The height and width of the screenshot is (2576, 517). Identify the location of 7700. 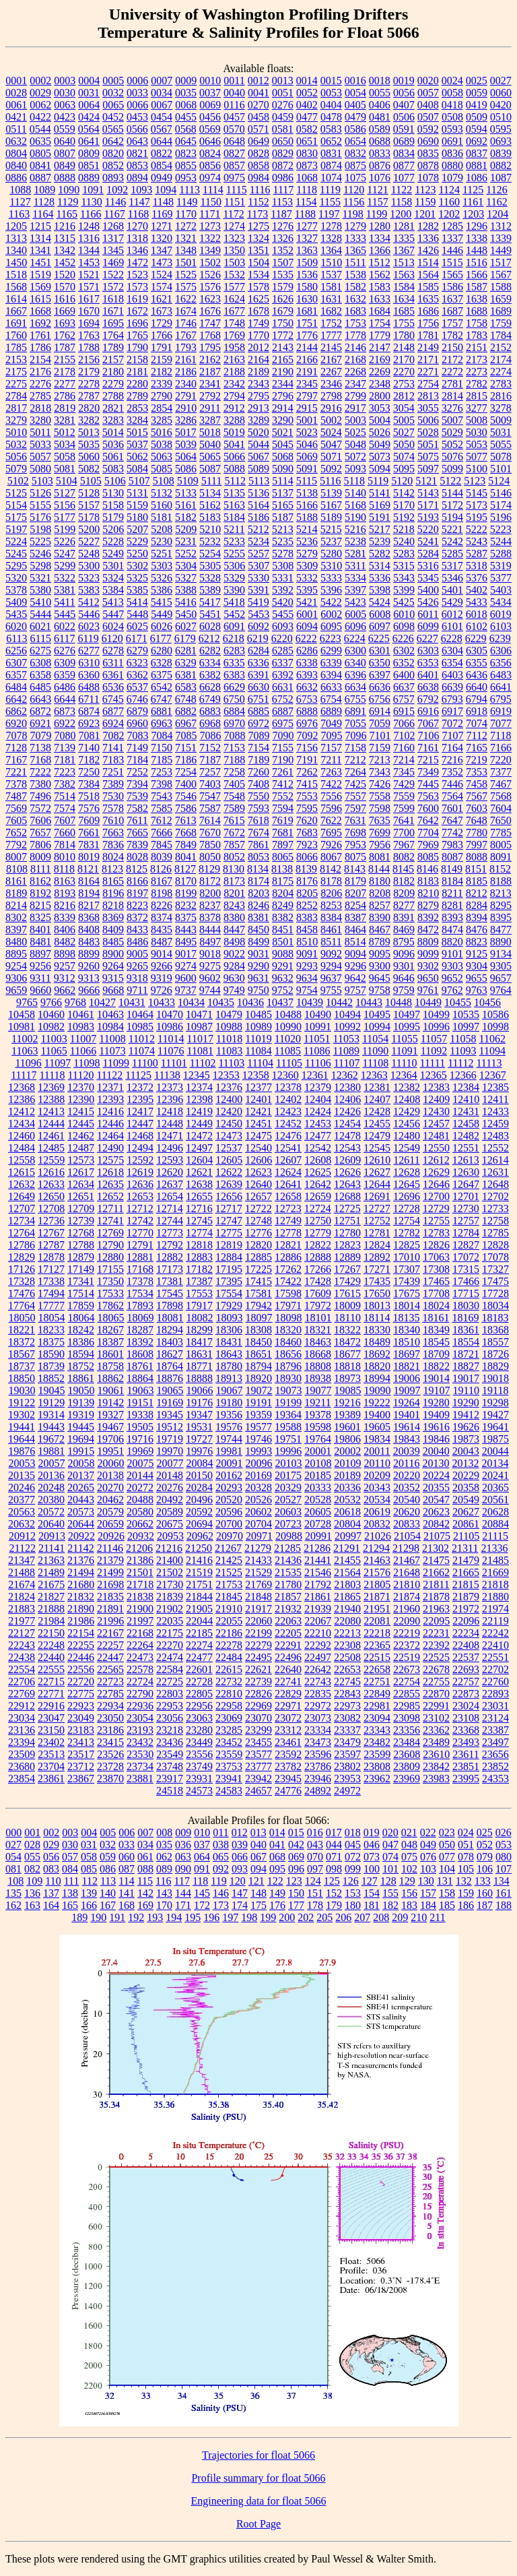
(404, 832).